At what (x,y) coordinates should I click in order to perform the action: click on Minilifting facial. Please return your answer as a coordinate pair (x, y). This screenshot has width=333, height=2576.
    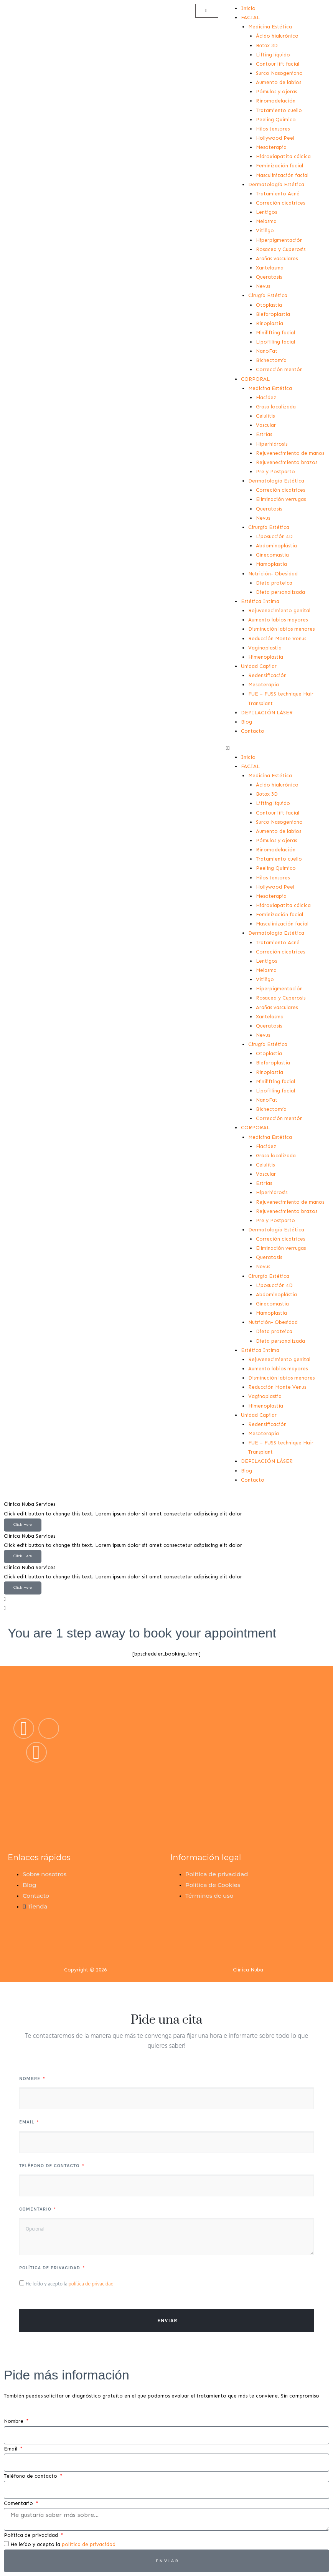
    Looking at the image, I should click on (275, 332).